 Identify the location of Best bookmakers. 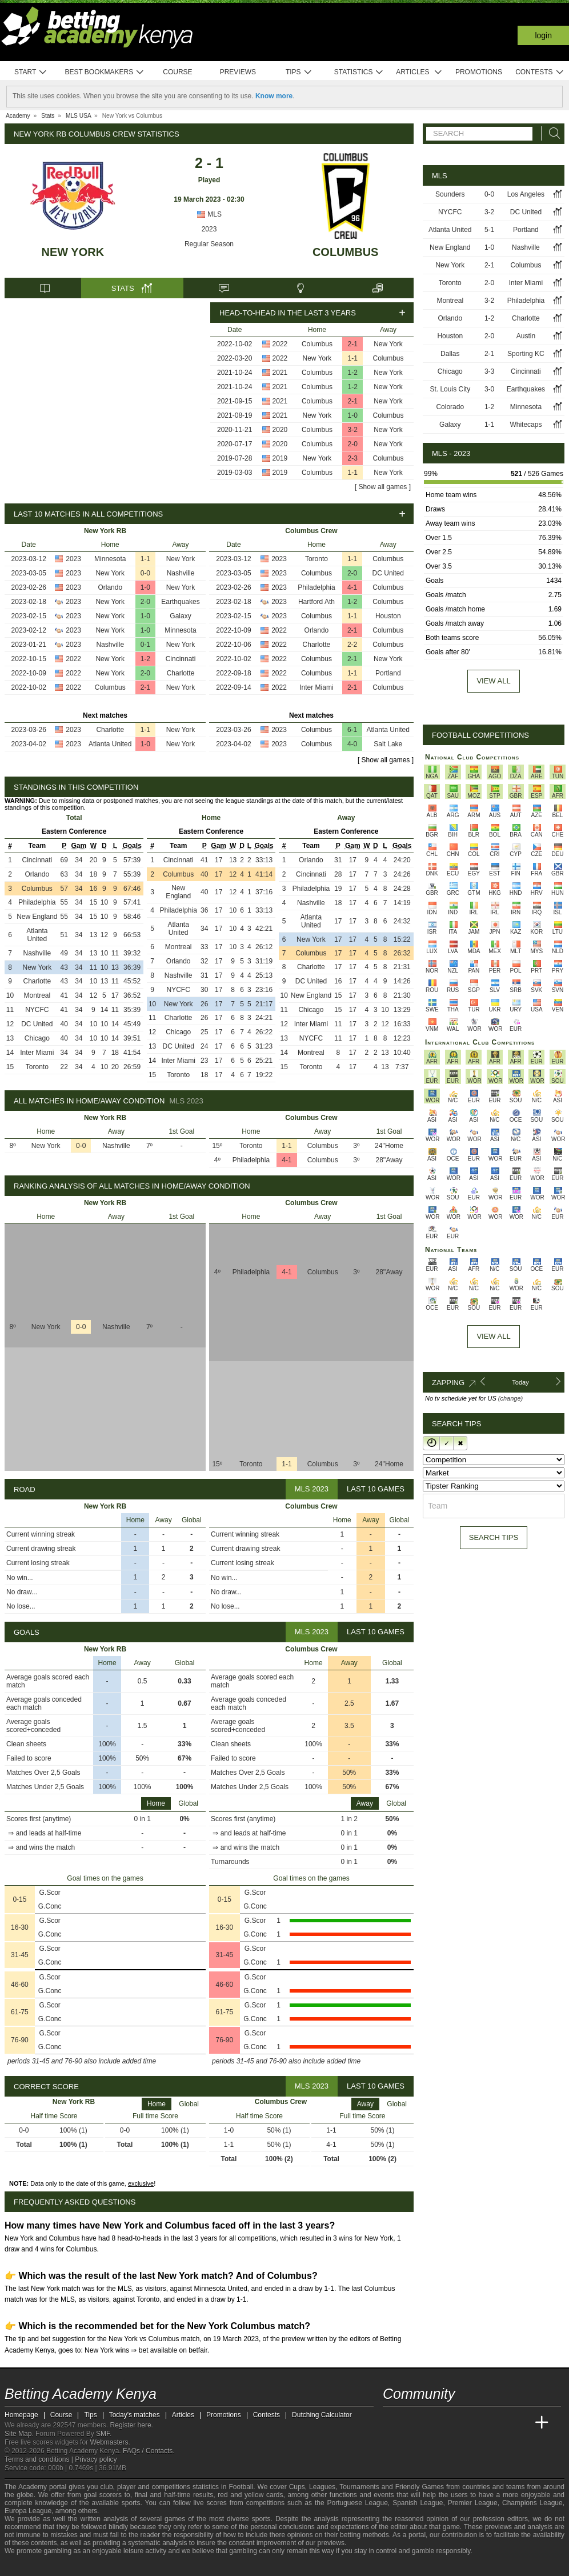
(104, 72).